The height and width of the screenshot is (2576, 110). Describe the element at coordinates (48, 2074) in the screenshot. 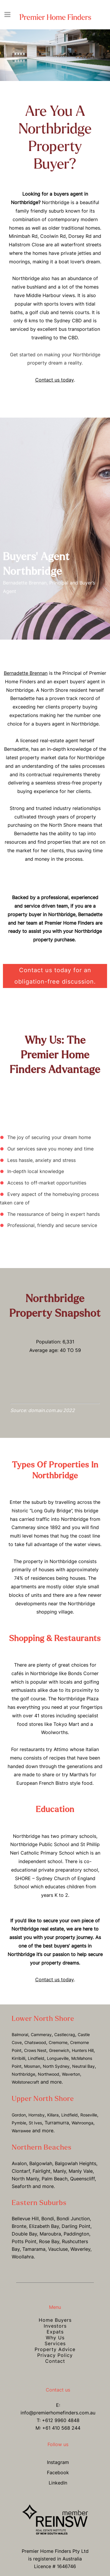

I see `Northwood` at that location.